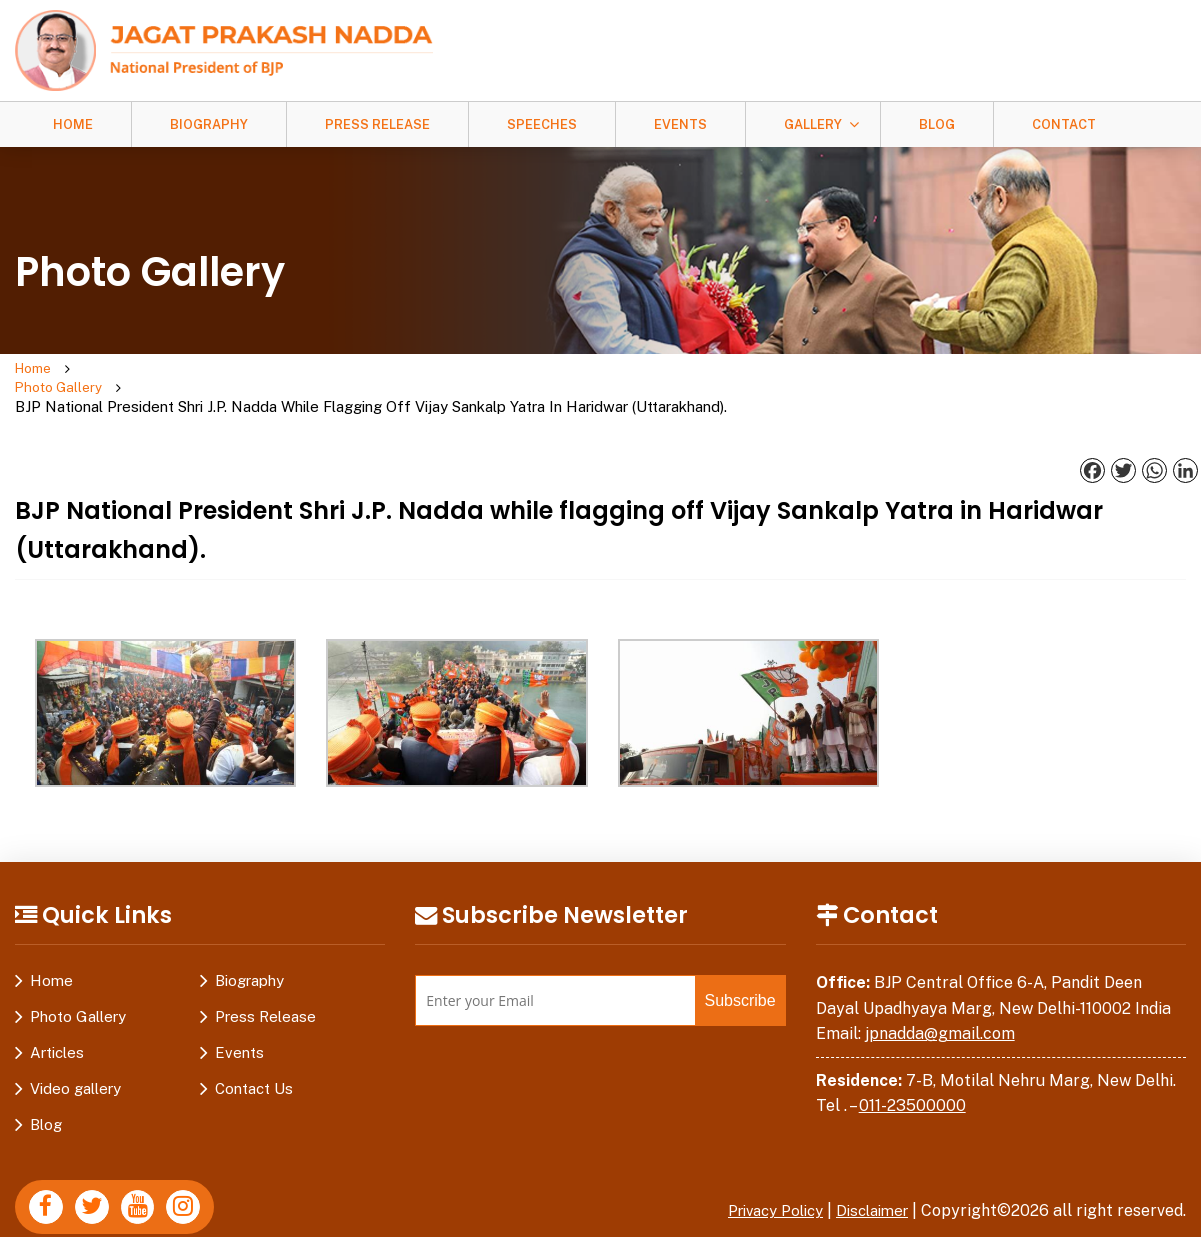 The width and height of the screenshot is (1201, 1237). I want to click on 011-23500000, so click(912, 1068).